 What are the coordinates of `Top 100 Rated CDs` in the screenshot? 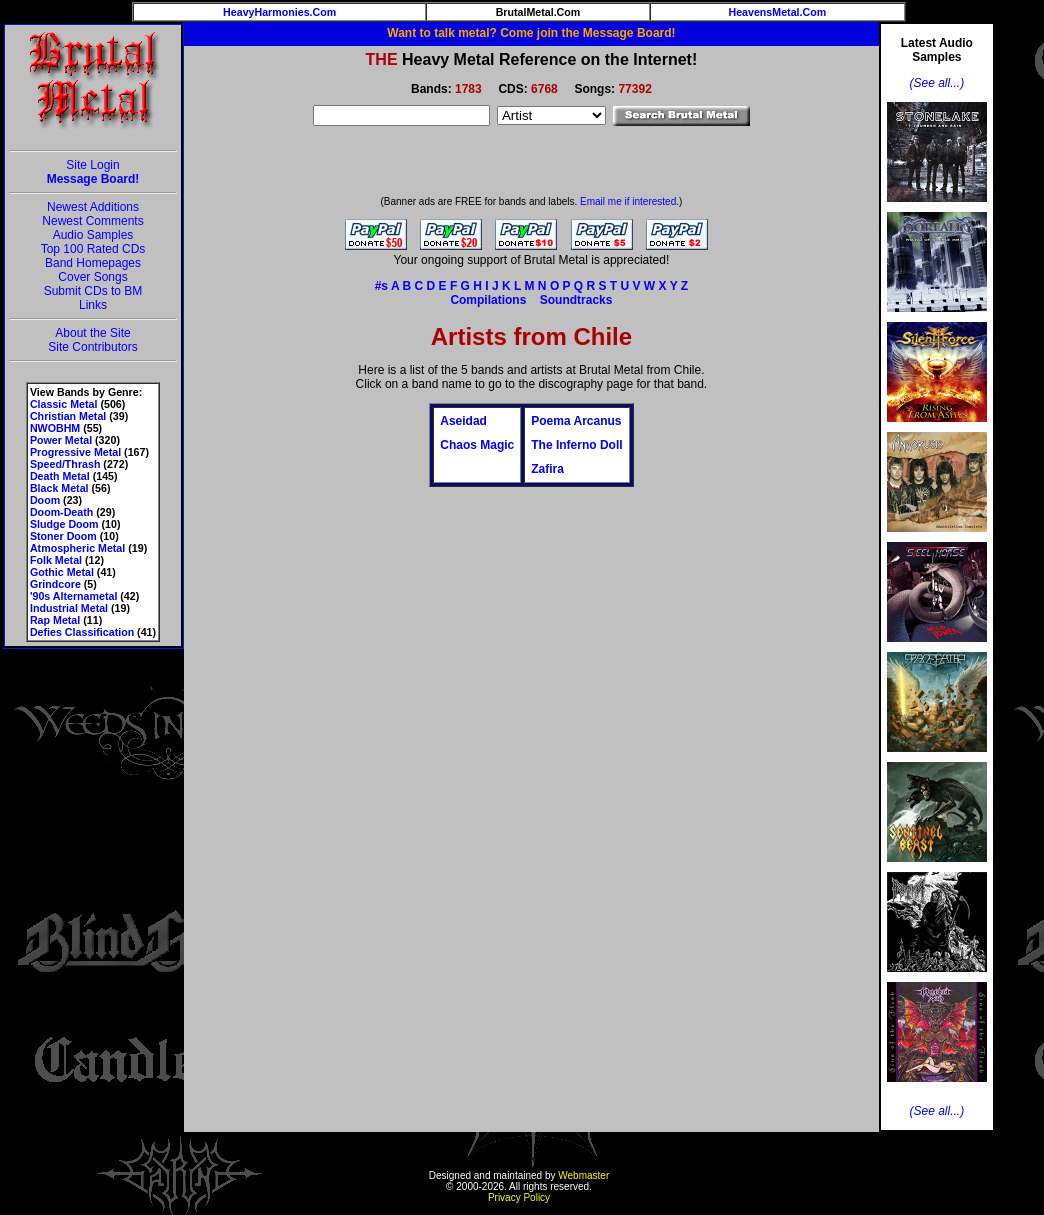 It's located at (93, 249).